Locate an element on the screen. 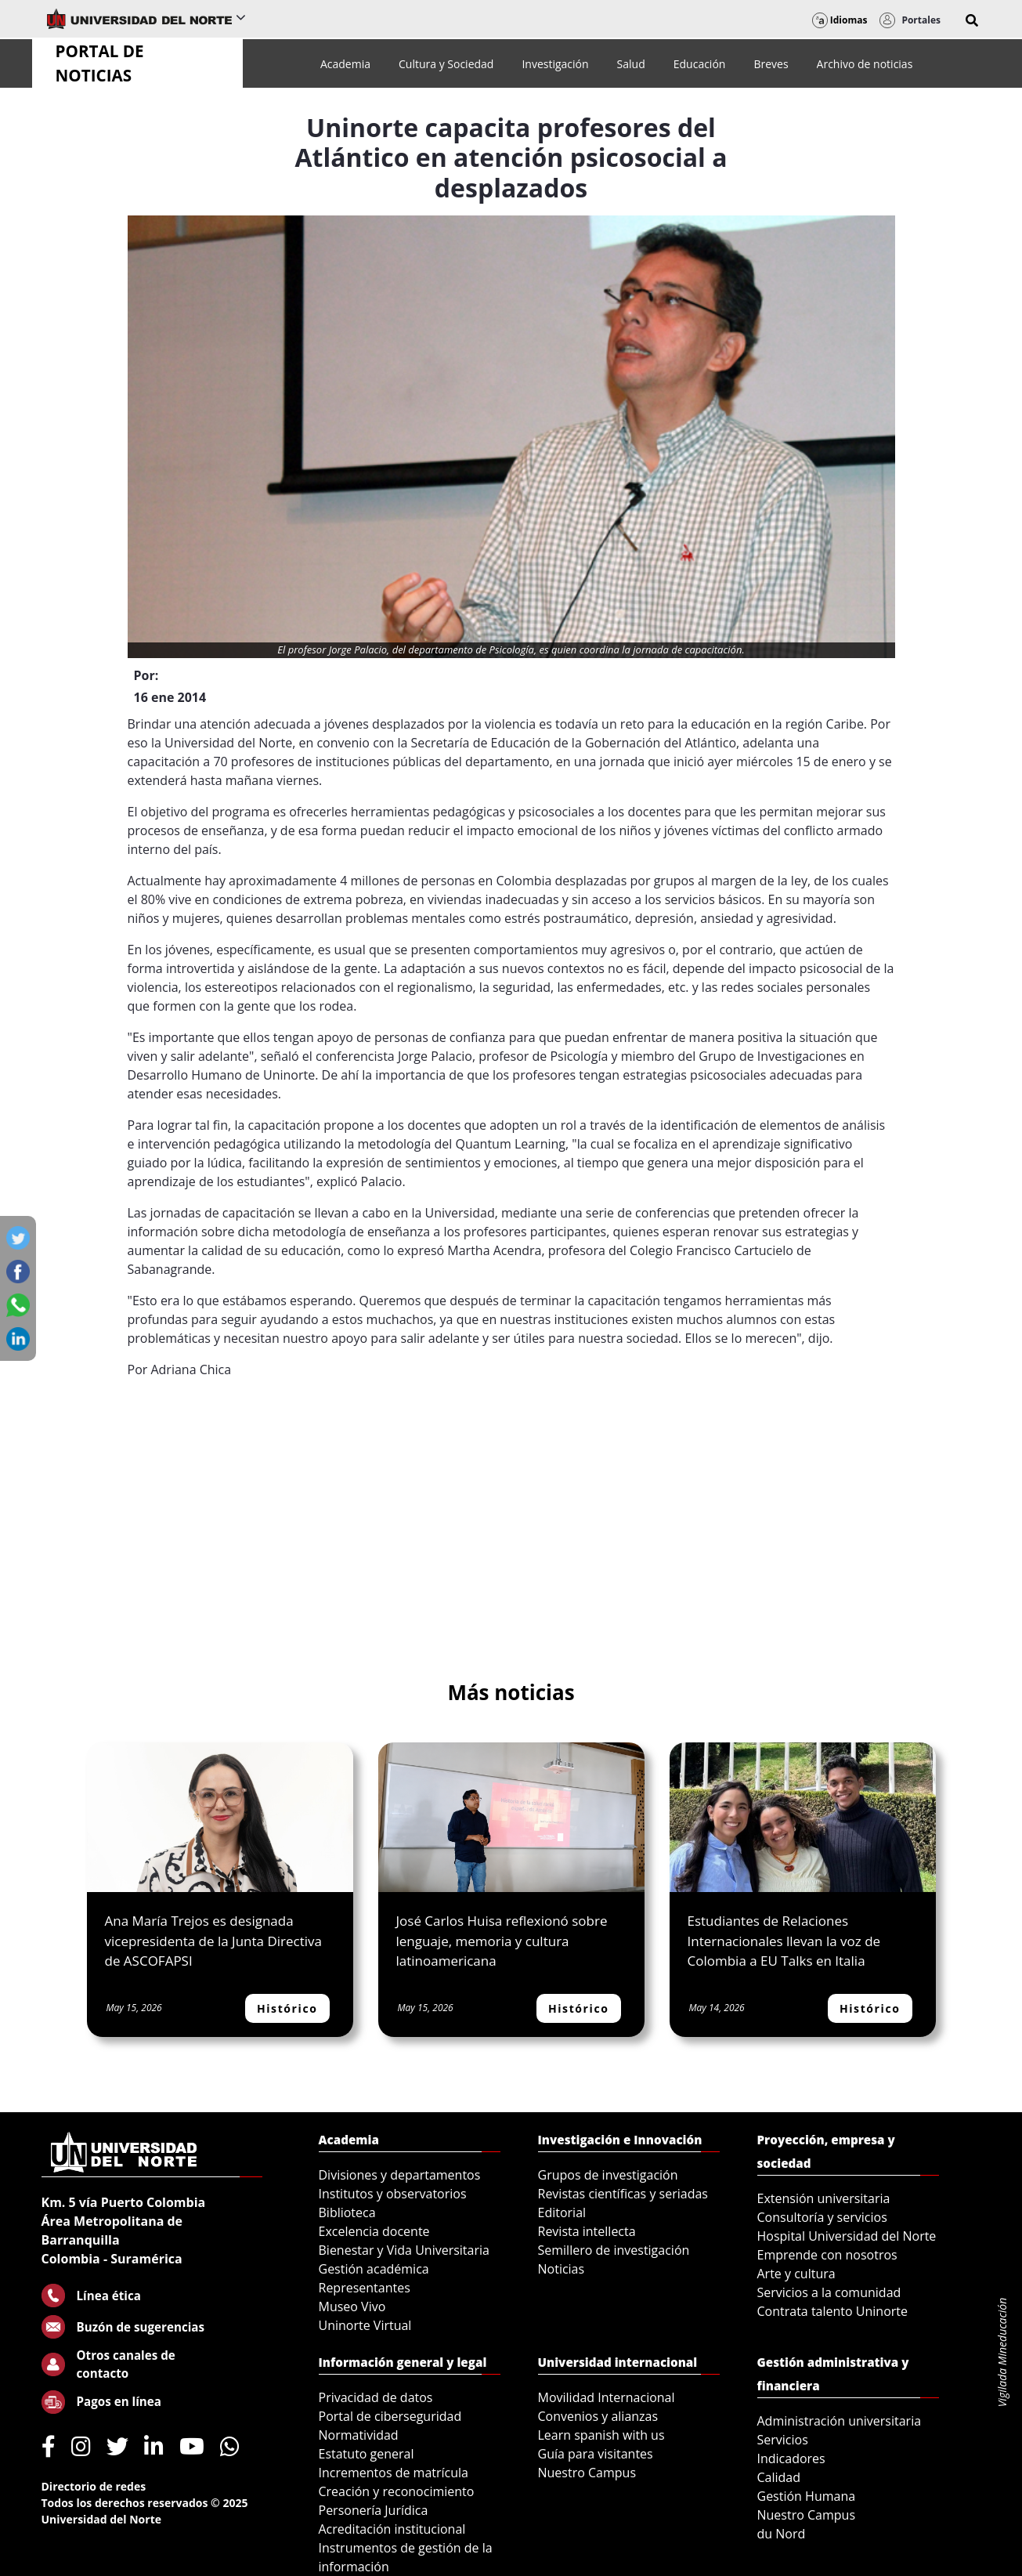  Representantes [menuitem] is located at coordinates (364, 2287).